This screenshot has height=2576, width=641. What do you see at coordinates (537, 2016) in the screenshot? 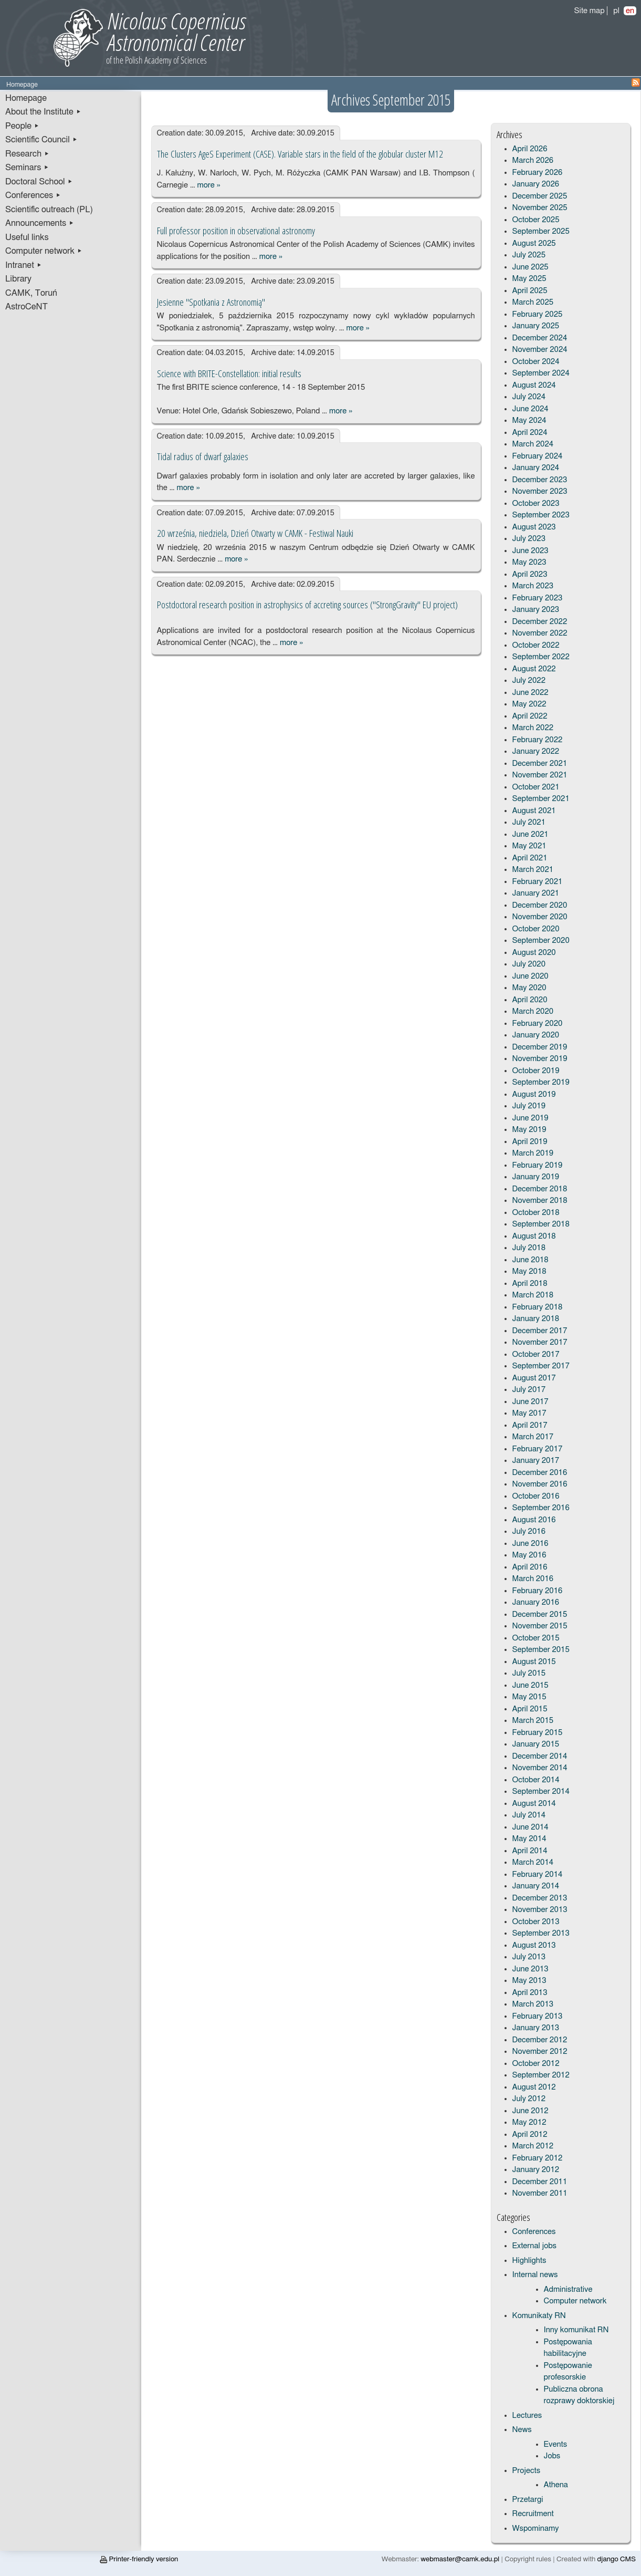
I see `February 2013` at bounding box center [537, 2016].